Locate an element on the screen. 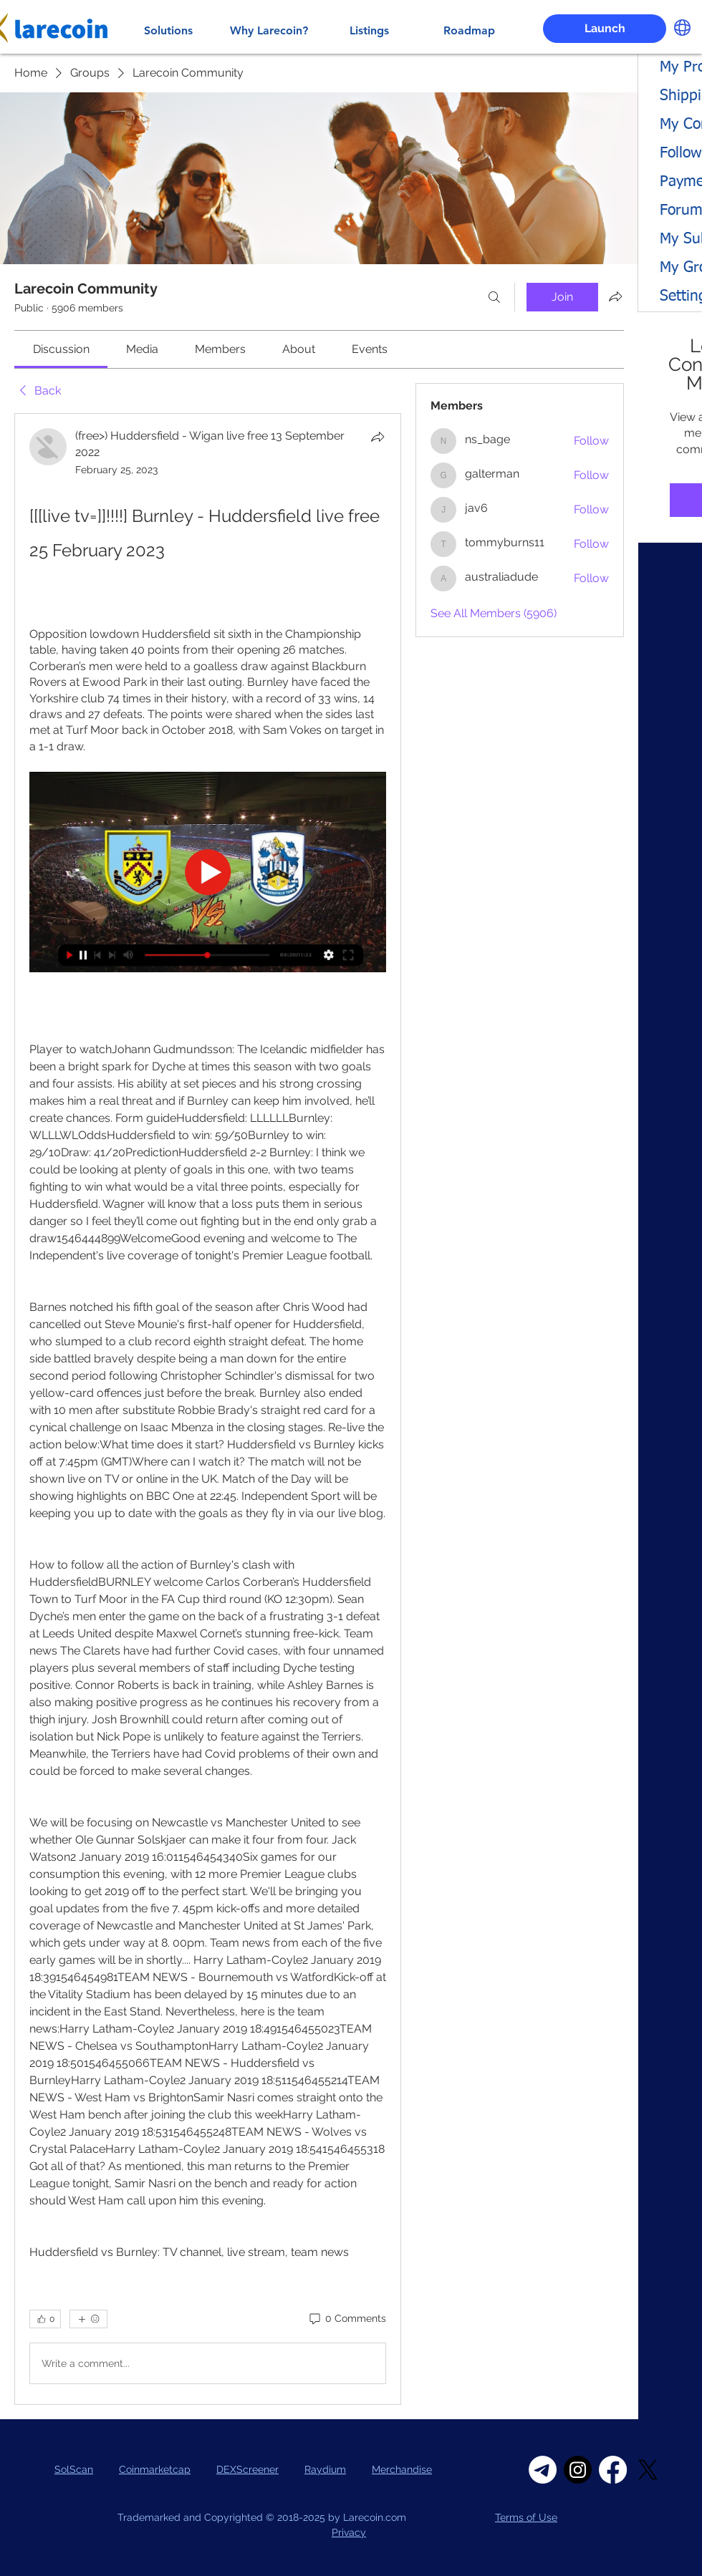 The width and height of the screenshot is (702, 2576). [👍 0] is located at coordinates (45, 2319).